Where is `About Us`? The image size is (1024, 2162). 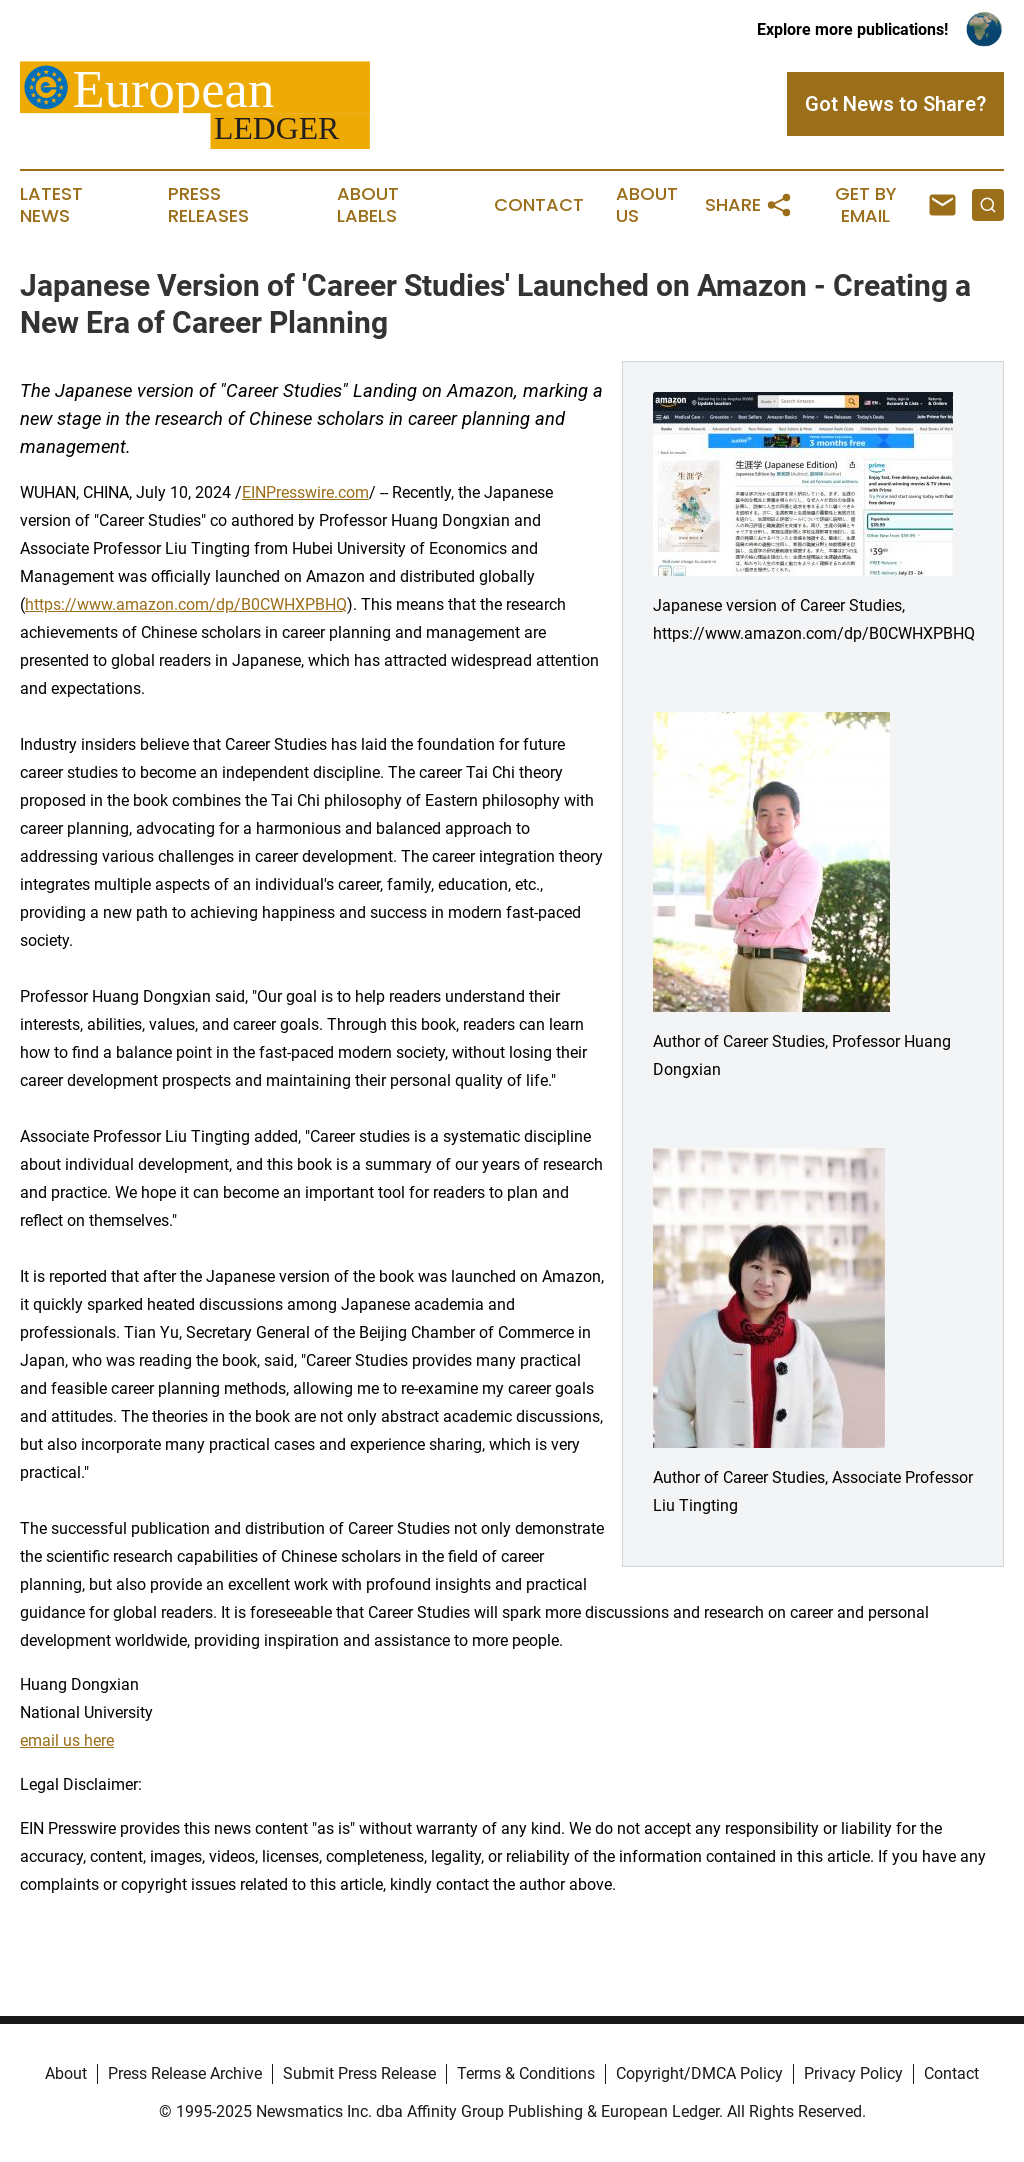 About Us is located at coordinates (647, 205).